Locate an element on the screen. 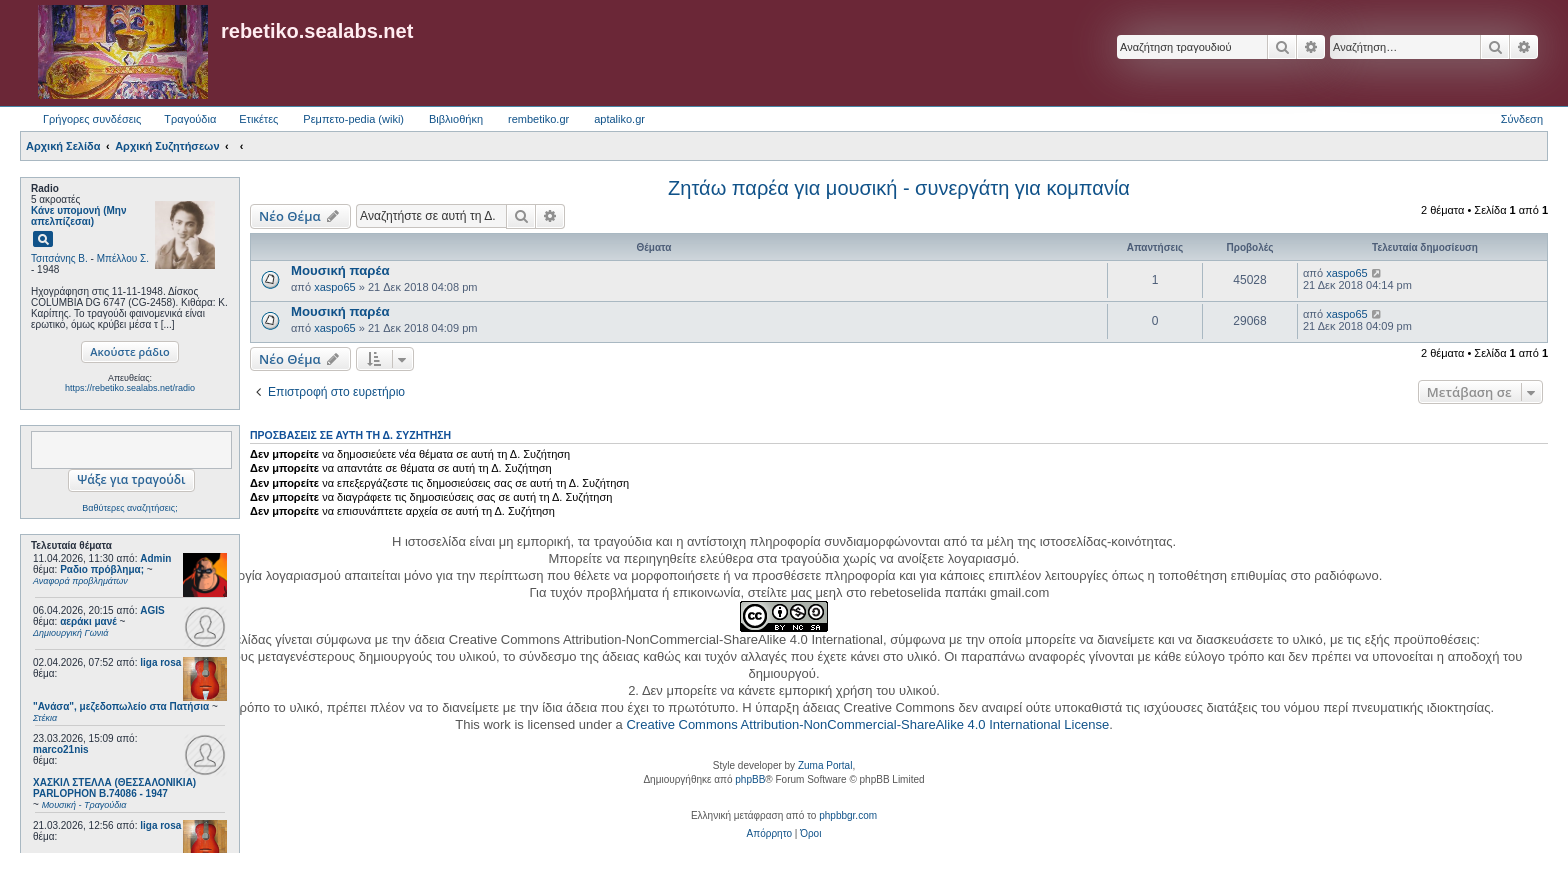 Image resolution: width=1568 pixels, height=873 pixels. Σύνδεση [menuitem] is located at coordinates (1522, 119).